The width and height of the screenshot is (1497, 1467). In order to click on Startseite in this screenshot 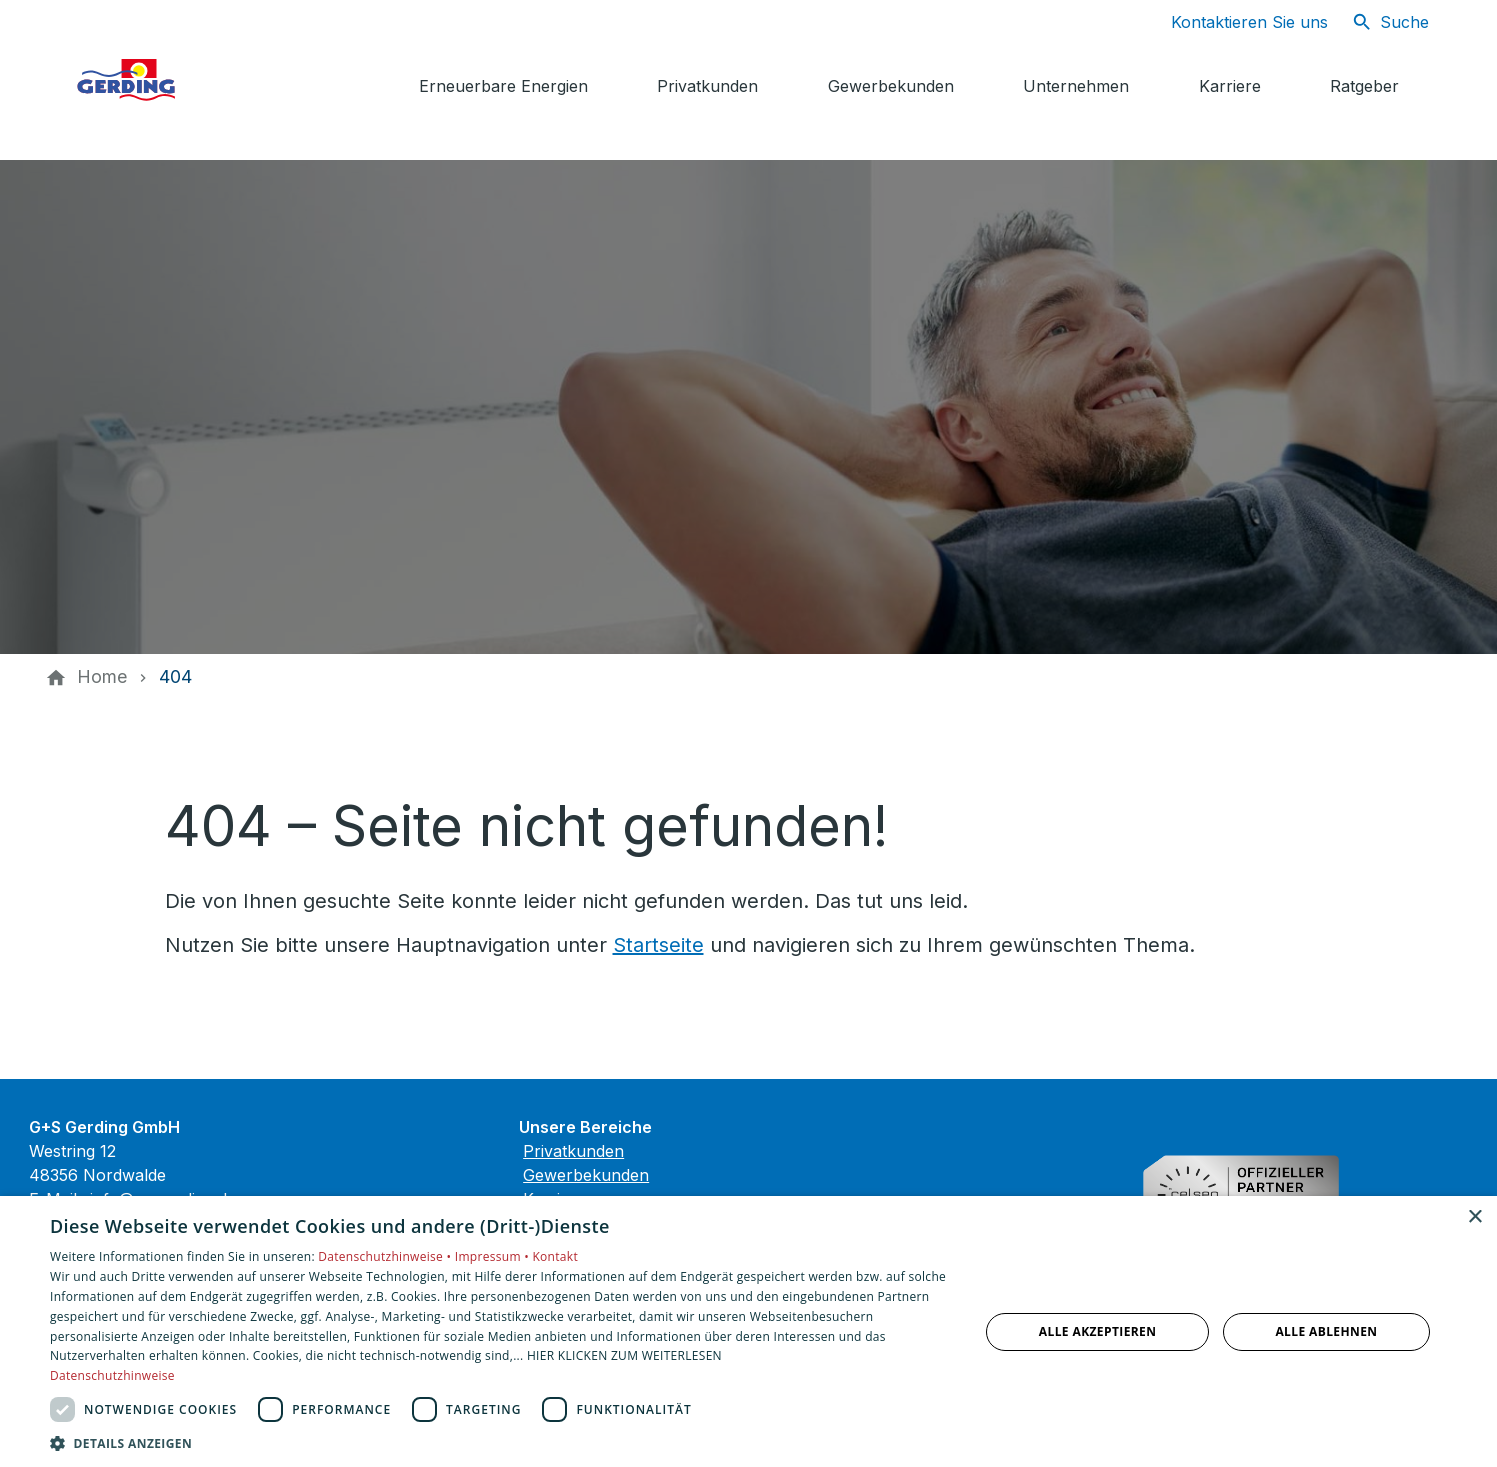, I will do `click(658, 945)`.